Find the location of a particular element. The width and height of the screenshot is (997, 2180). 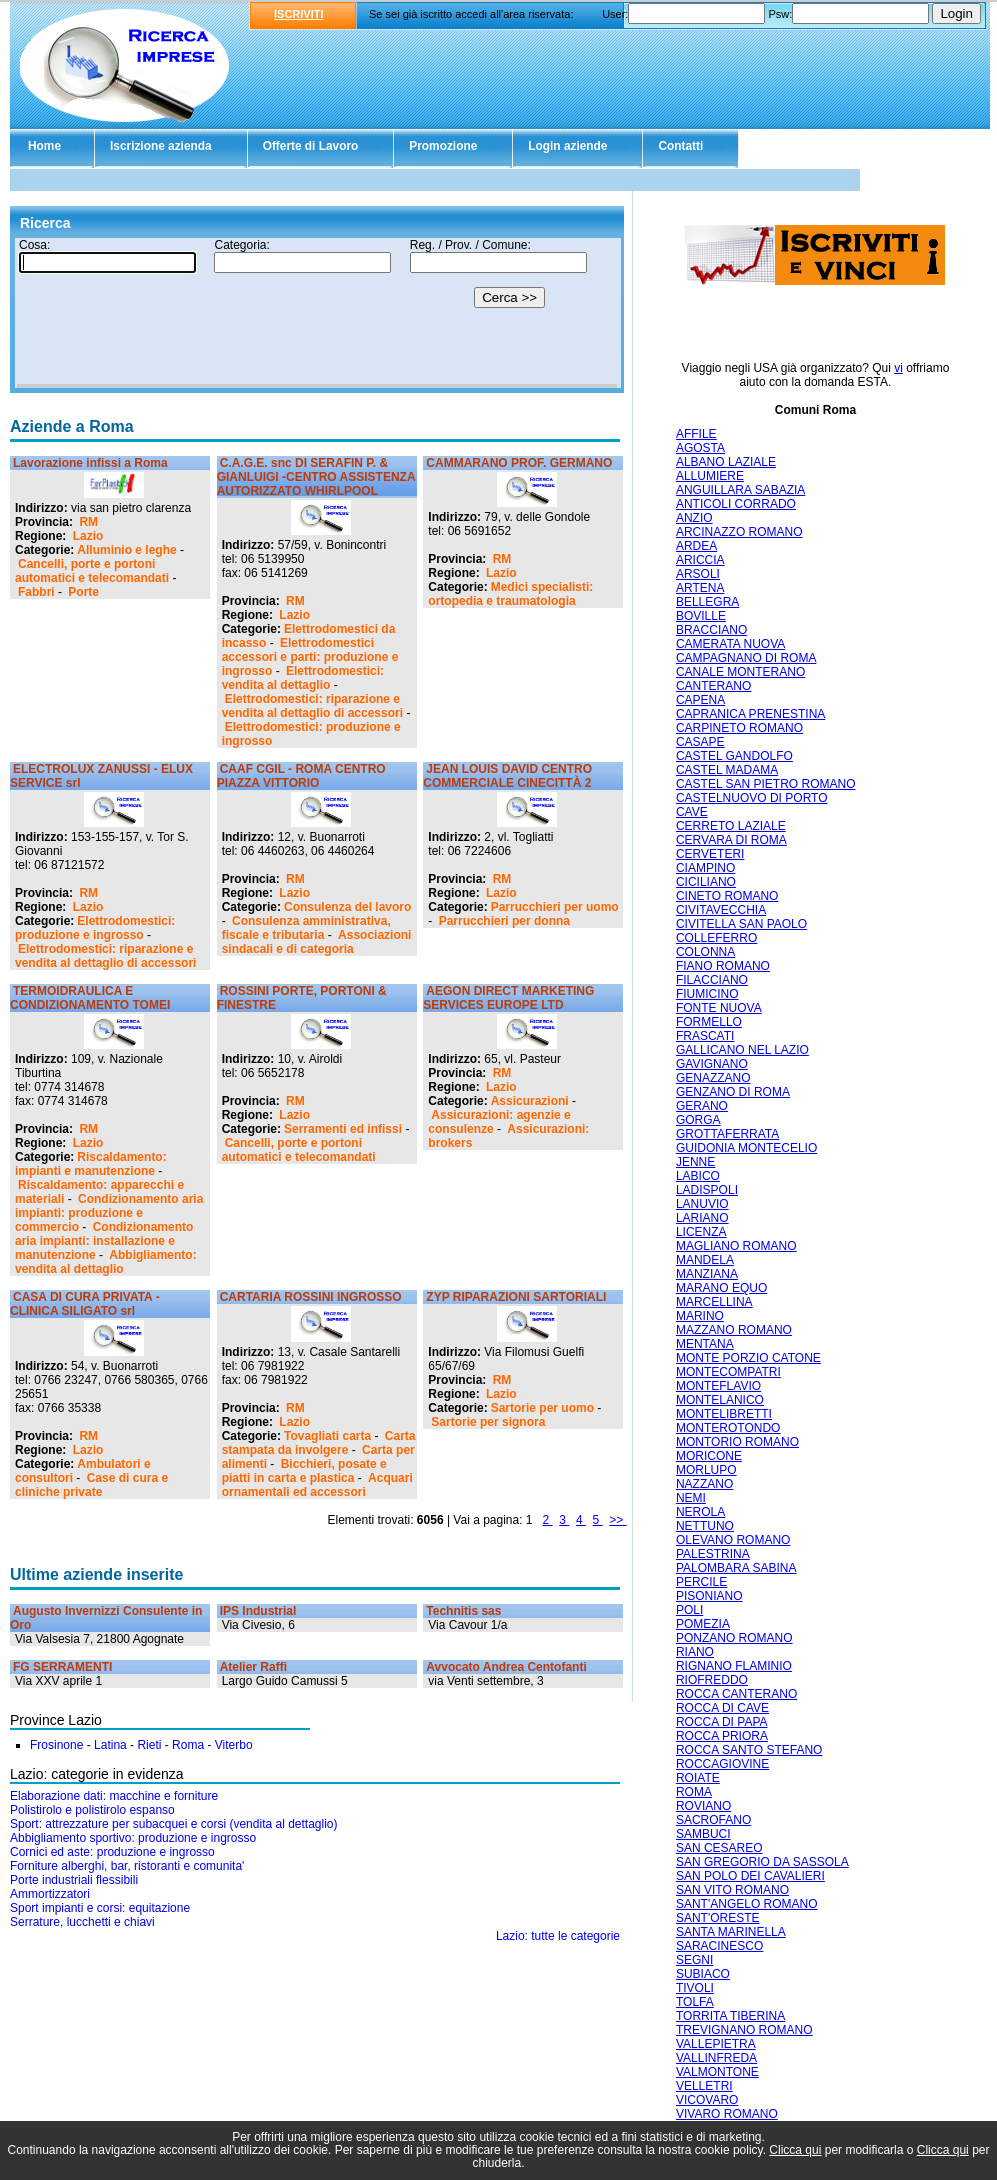

Serramenti ed infissi is located at coordinates (343, 1129).